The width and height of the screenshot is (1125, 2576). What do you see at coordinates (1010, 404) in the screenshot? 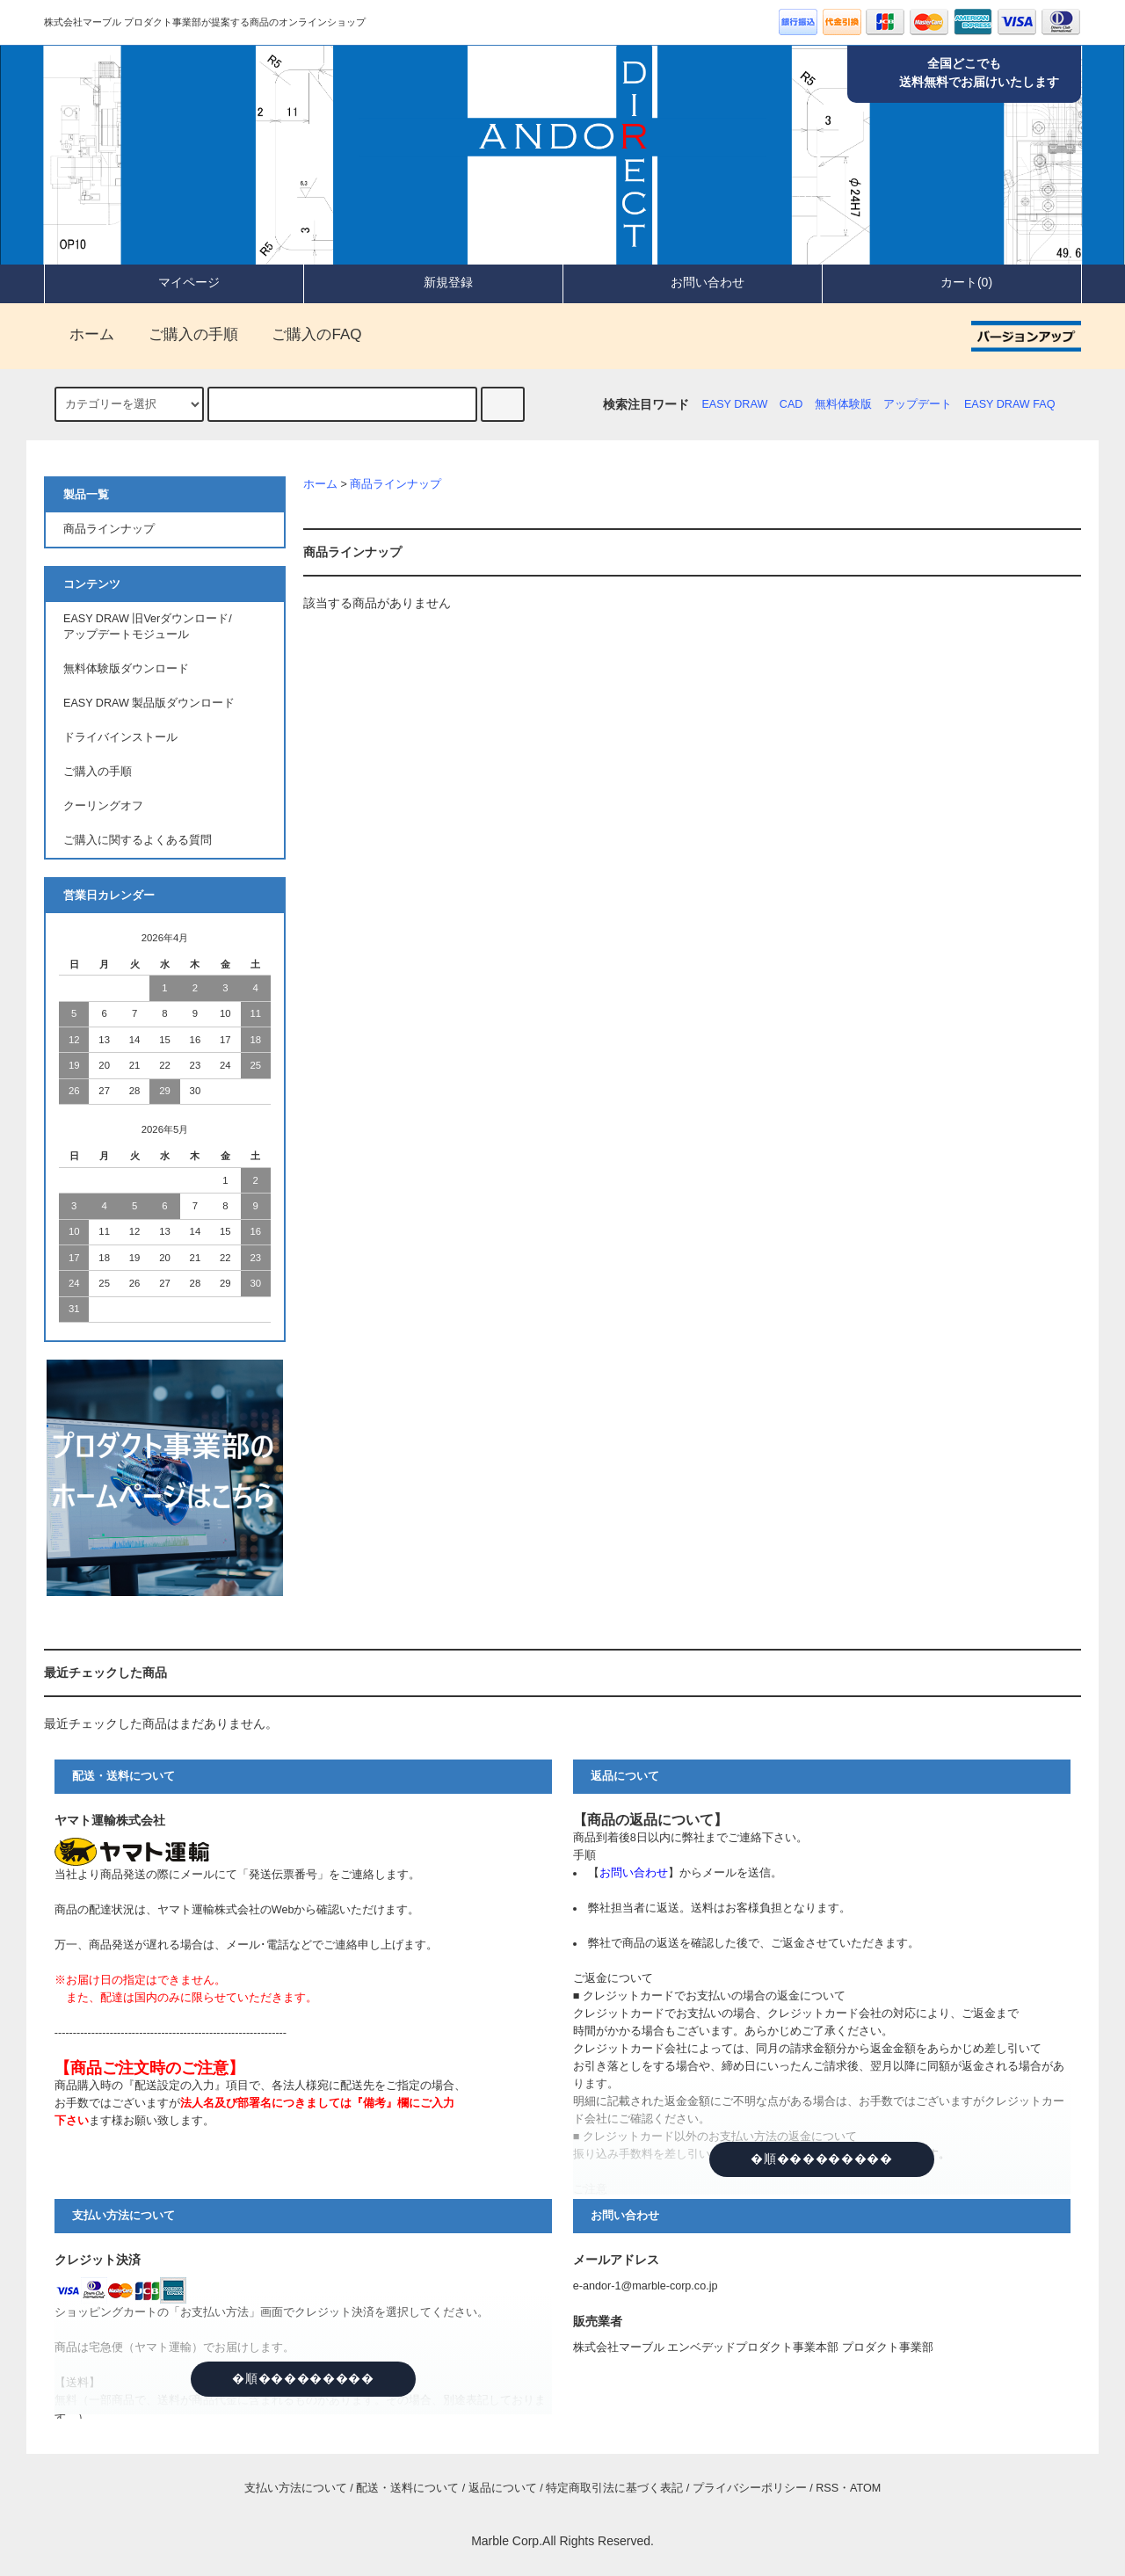
I see `EASY DRAW FAQ` at bounding box center [1010, 404].